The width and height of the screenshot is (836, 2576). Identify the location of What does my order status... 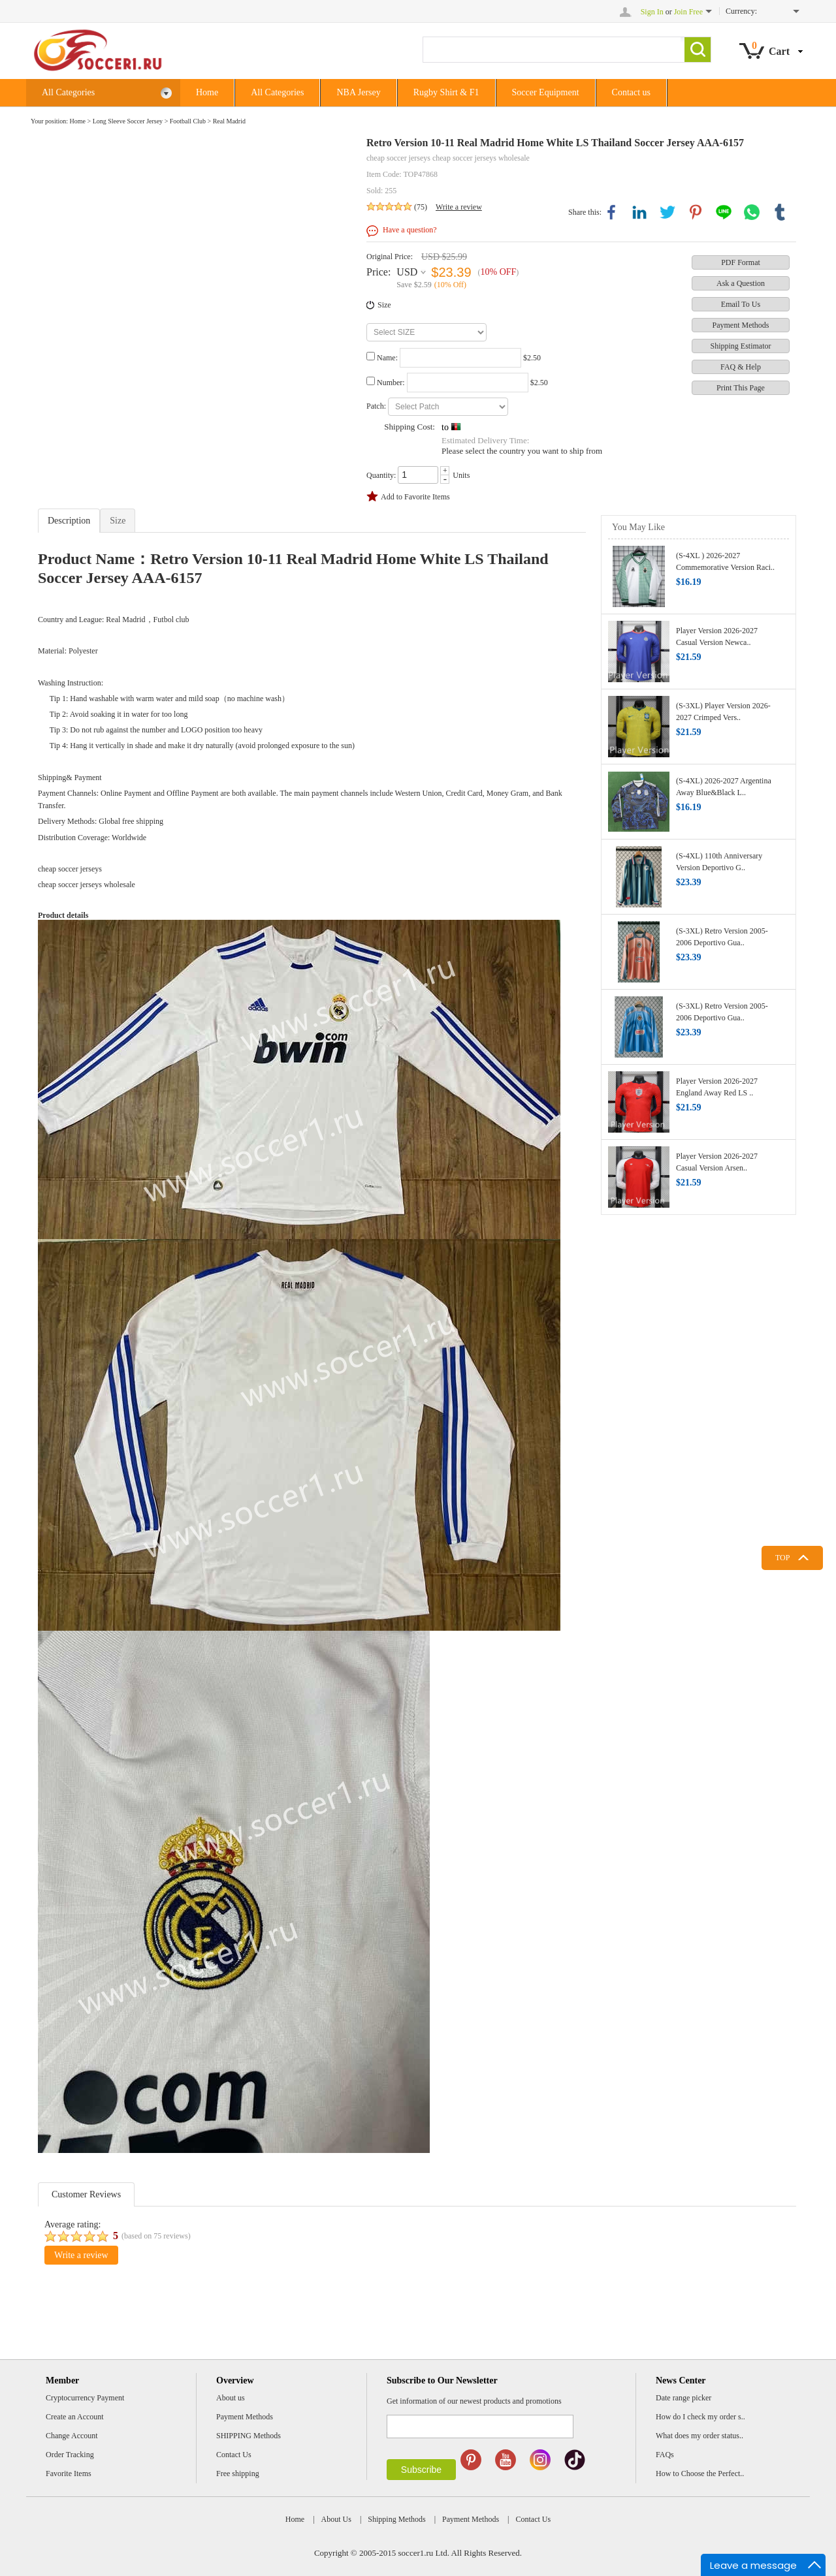
(699, 2435).